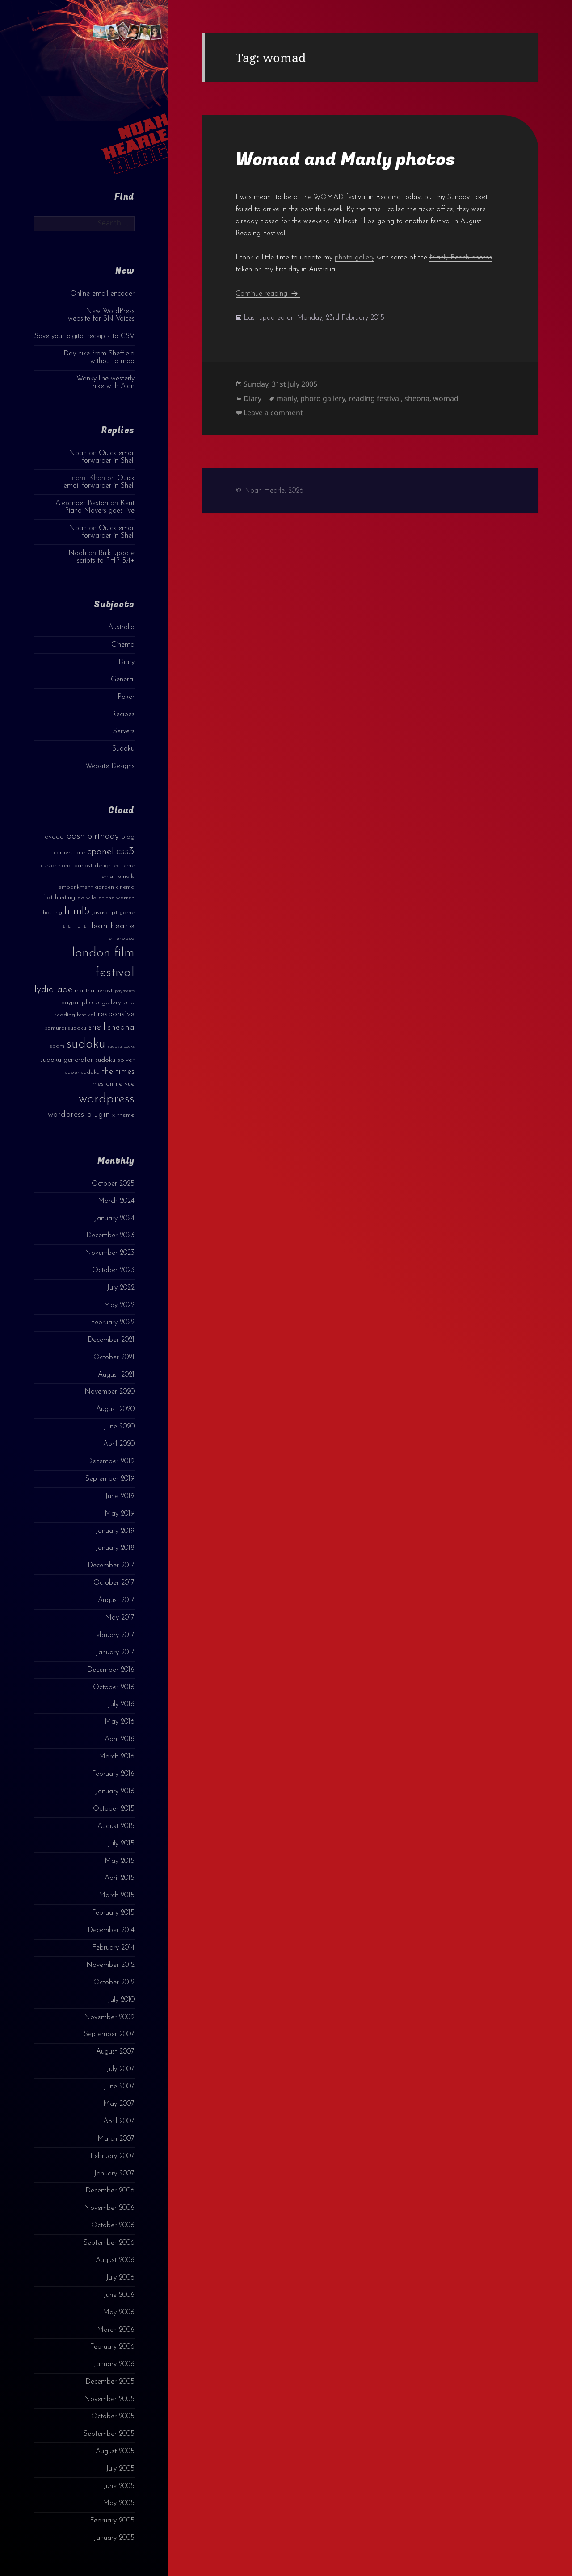 This screenshot has width=572, height=2576. I want to click on Kent Piano Movers goes live, so click(100, 507).